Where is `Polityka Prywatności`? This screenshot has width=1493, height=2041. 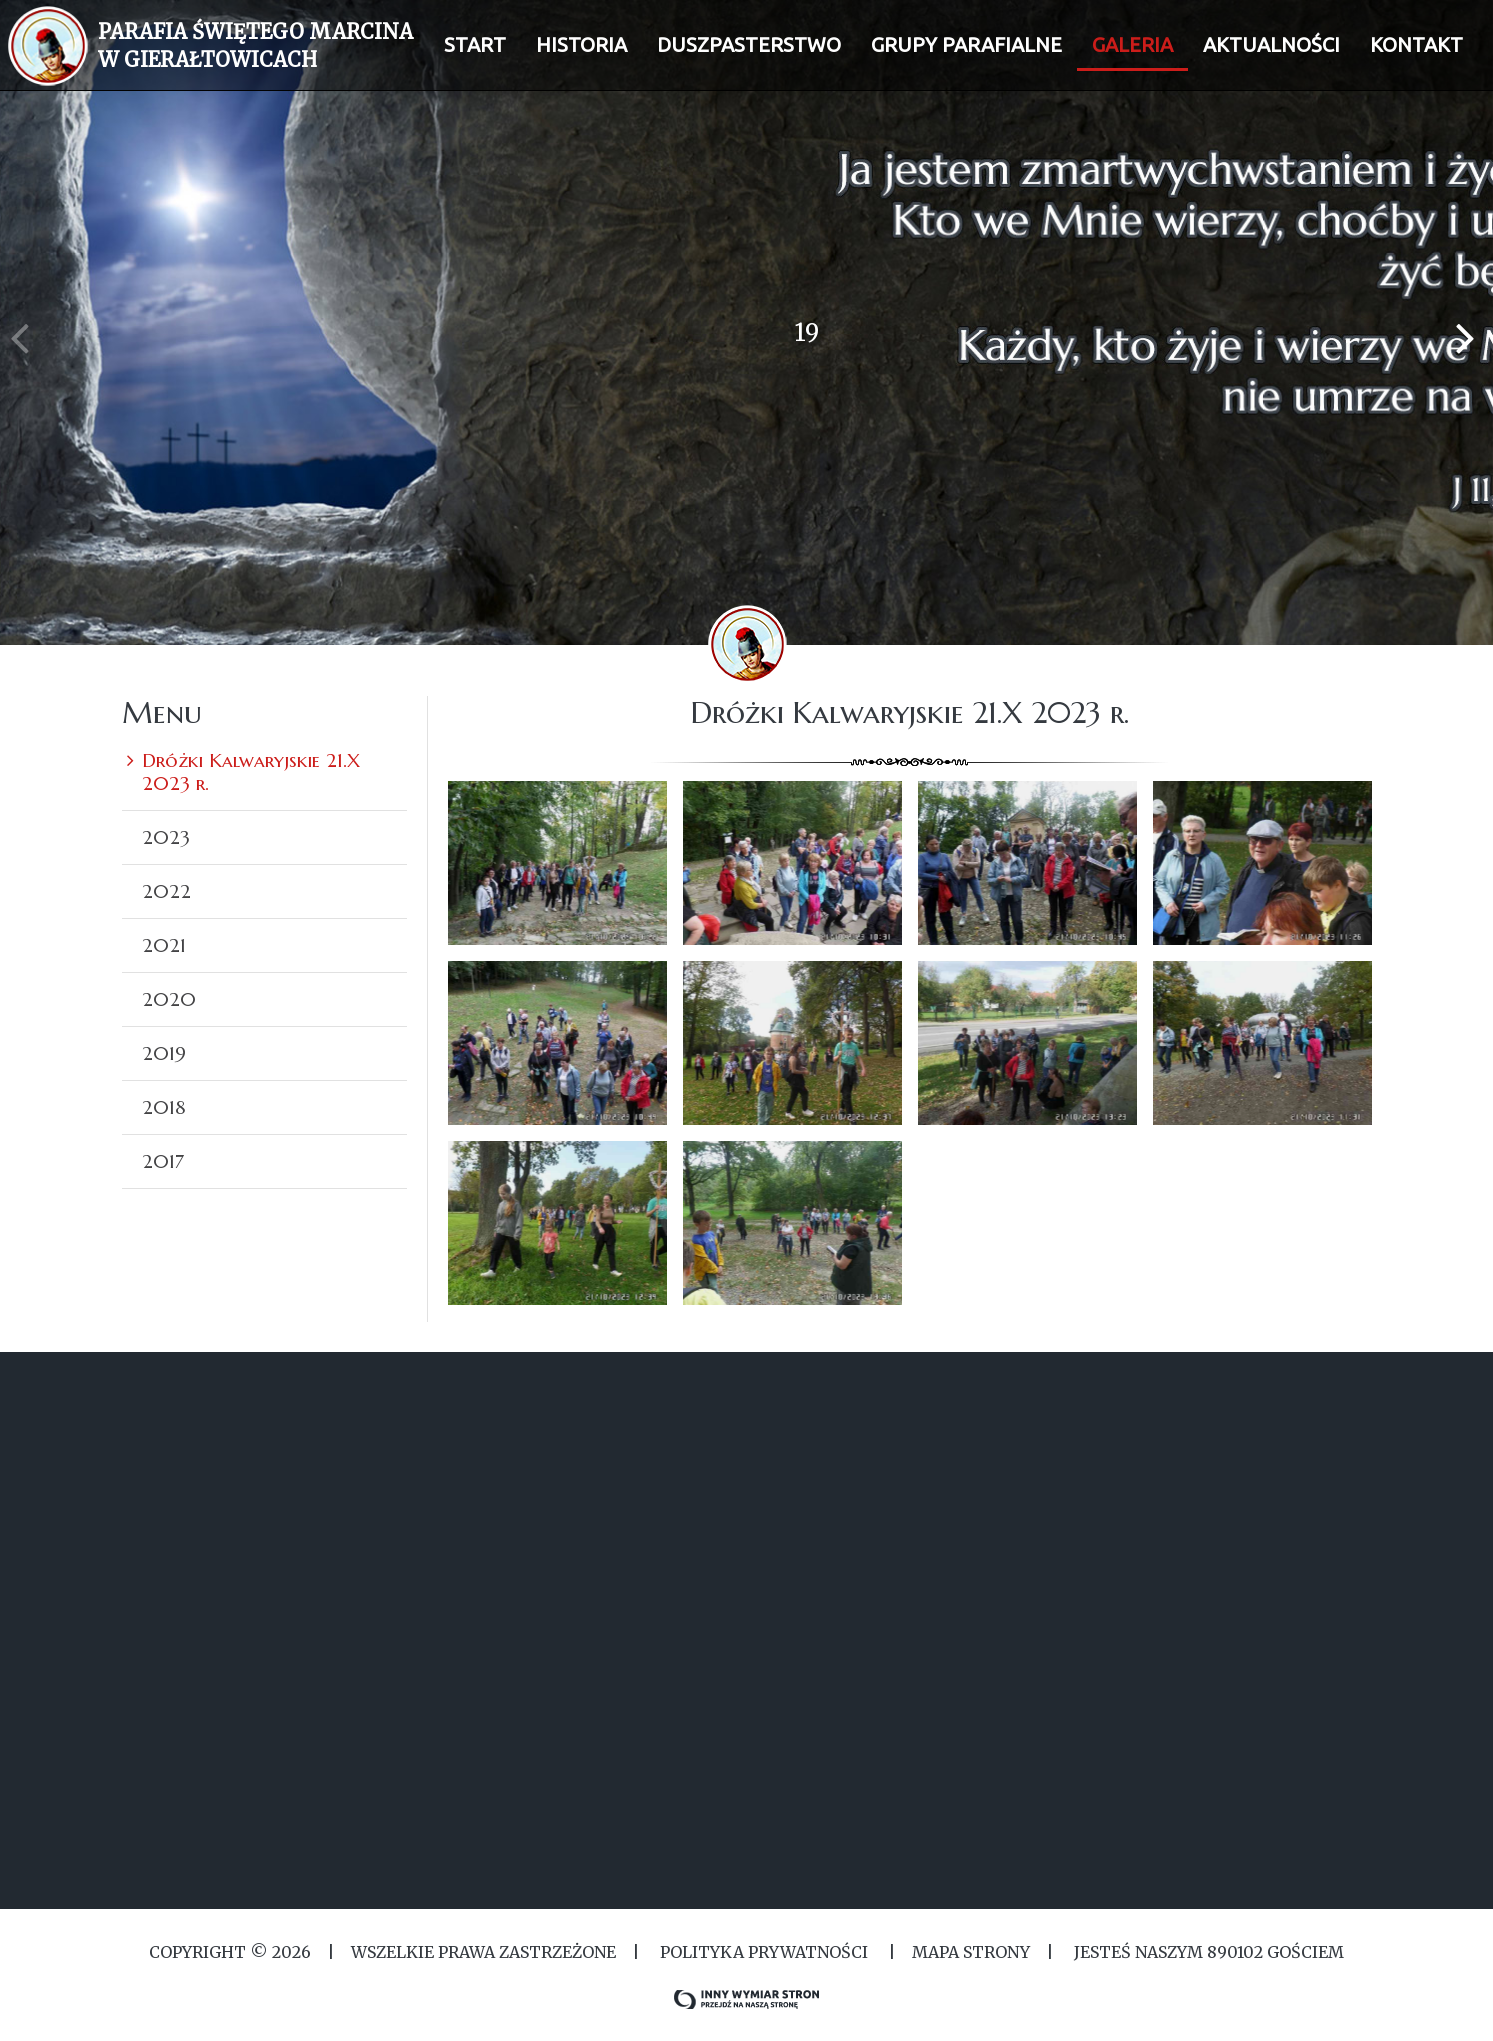
Polityka Prywatności is located at coordinates (764, 1952).